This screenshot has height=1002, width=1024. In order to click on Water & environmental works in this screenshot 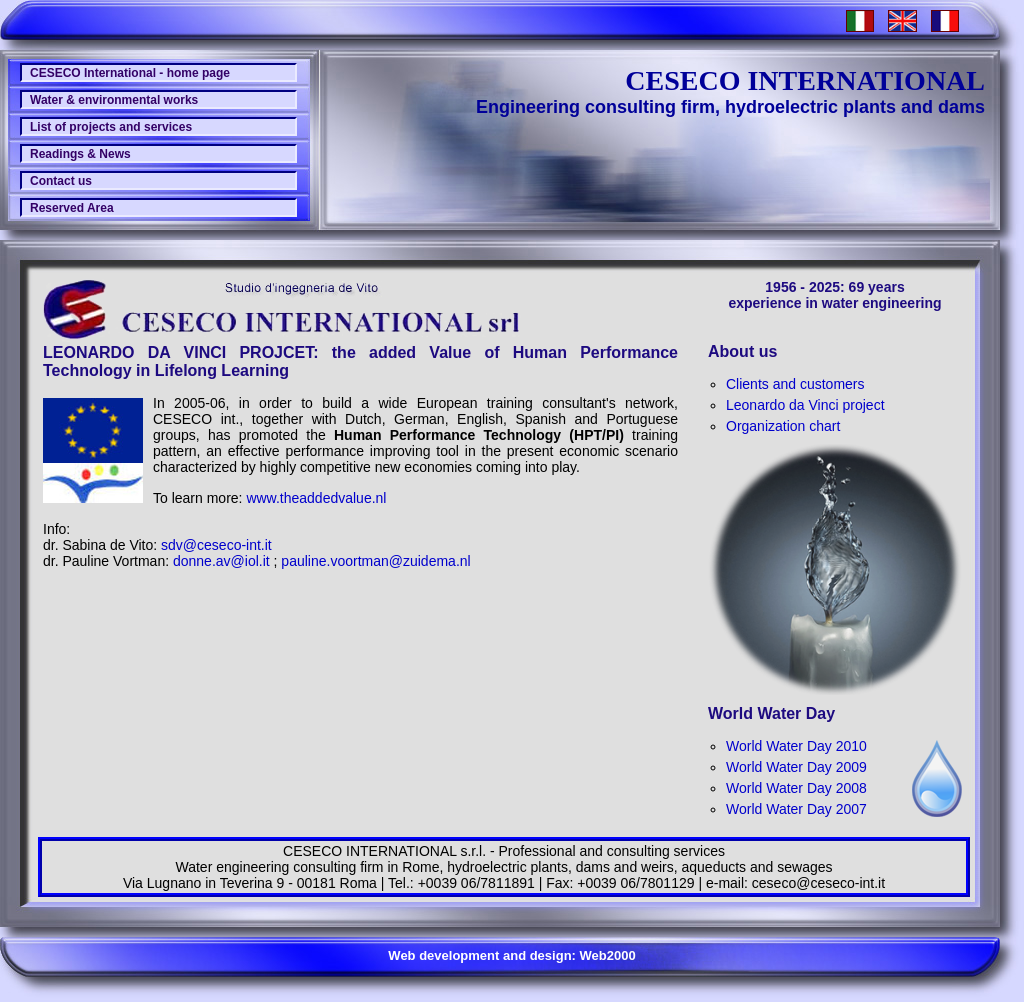, I will do `click(114, 100)`.